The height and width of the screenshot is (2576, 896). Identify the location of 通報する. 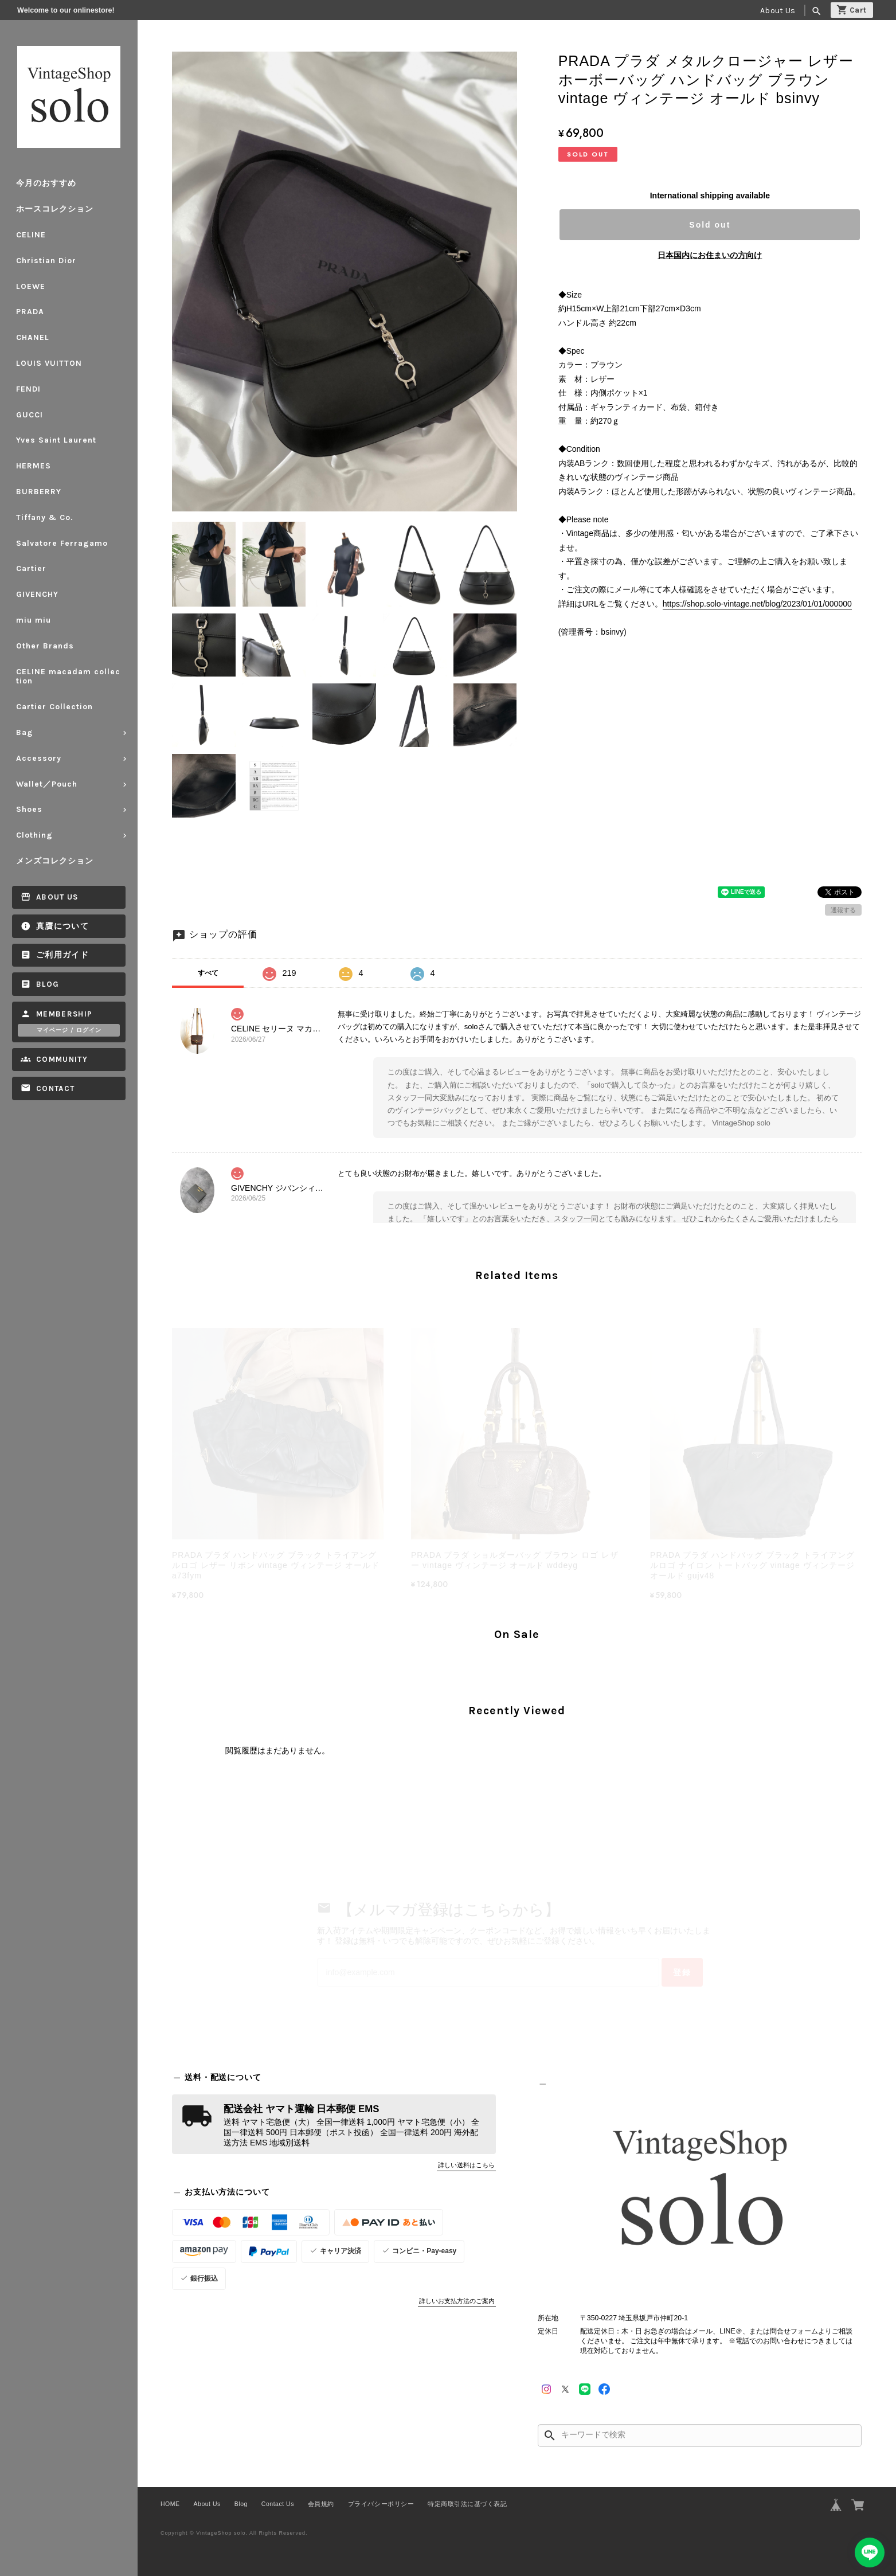
(843, 909).